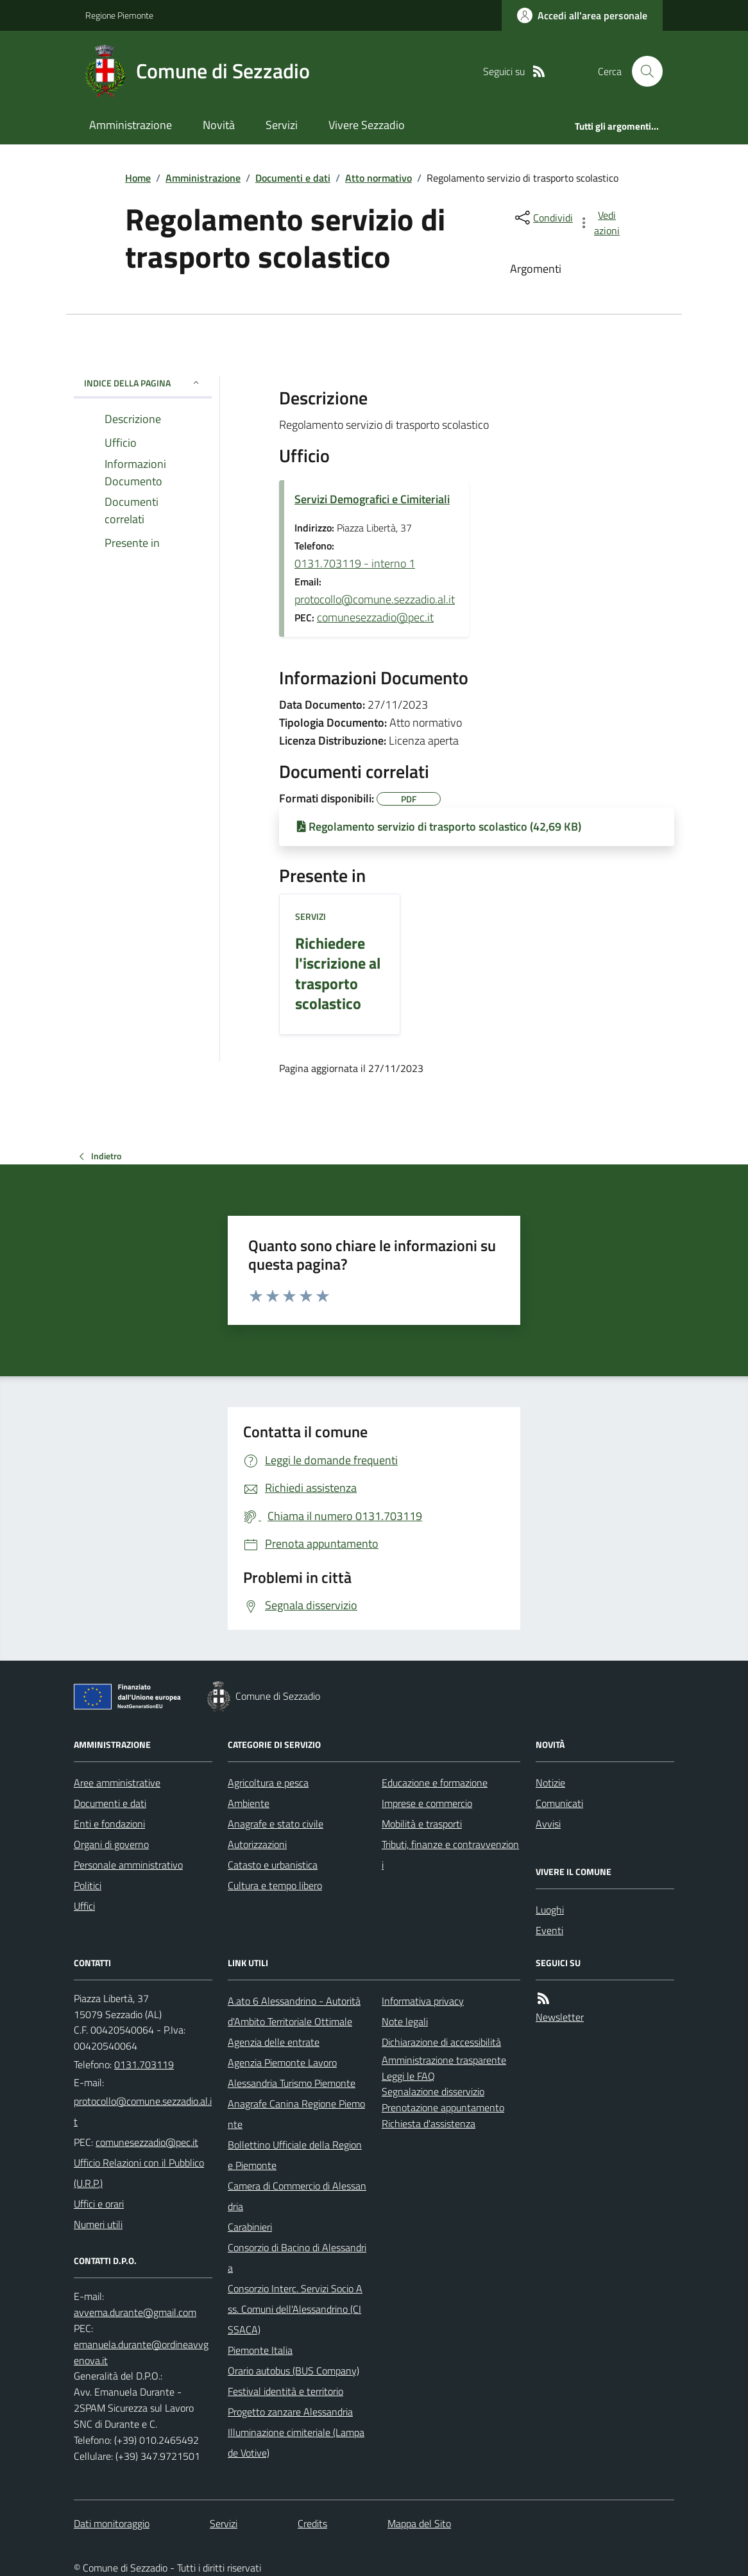 The image size is (748, 2576). I want to click on Comunicati, so click(559, 1803).